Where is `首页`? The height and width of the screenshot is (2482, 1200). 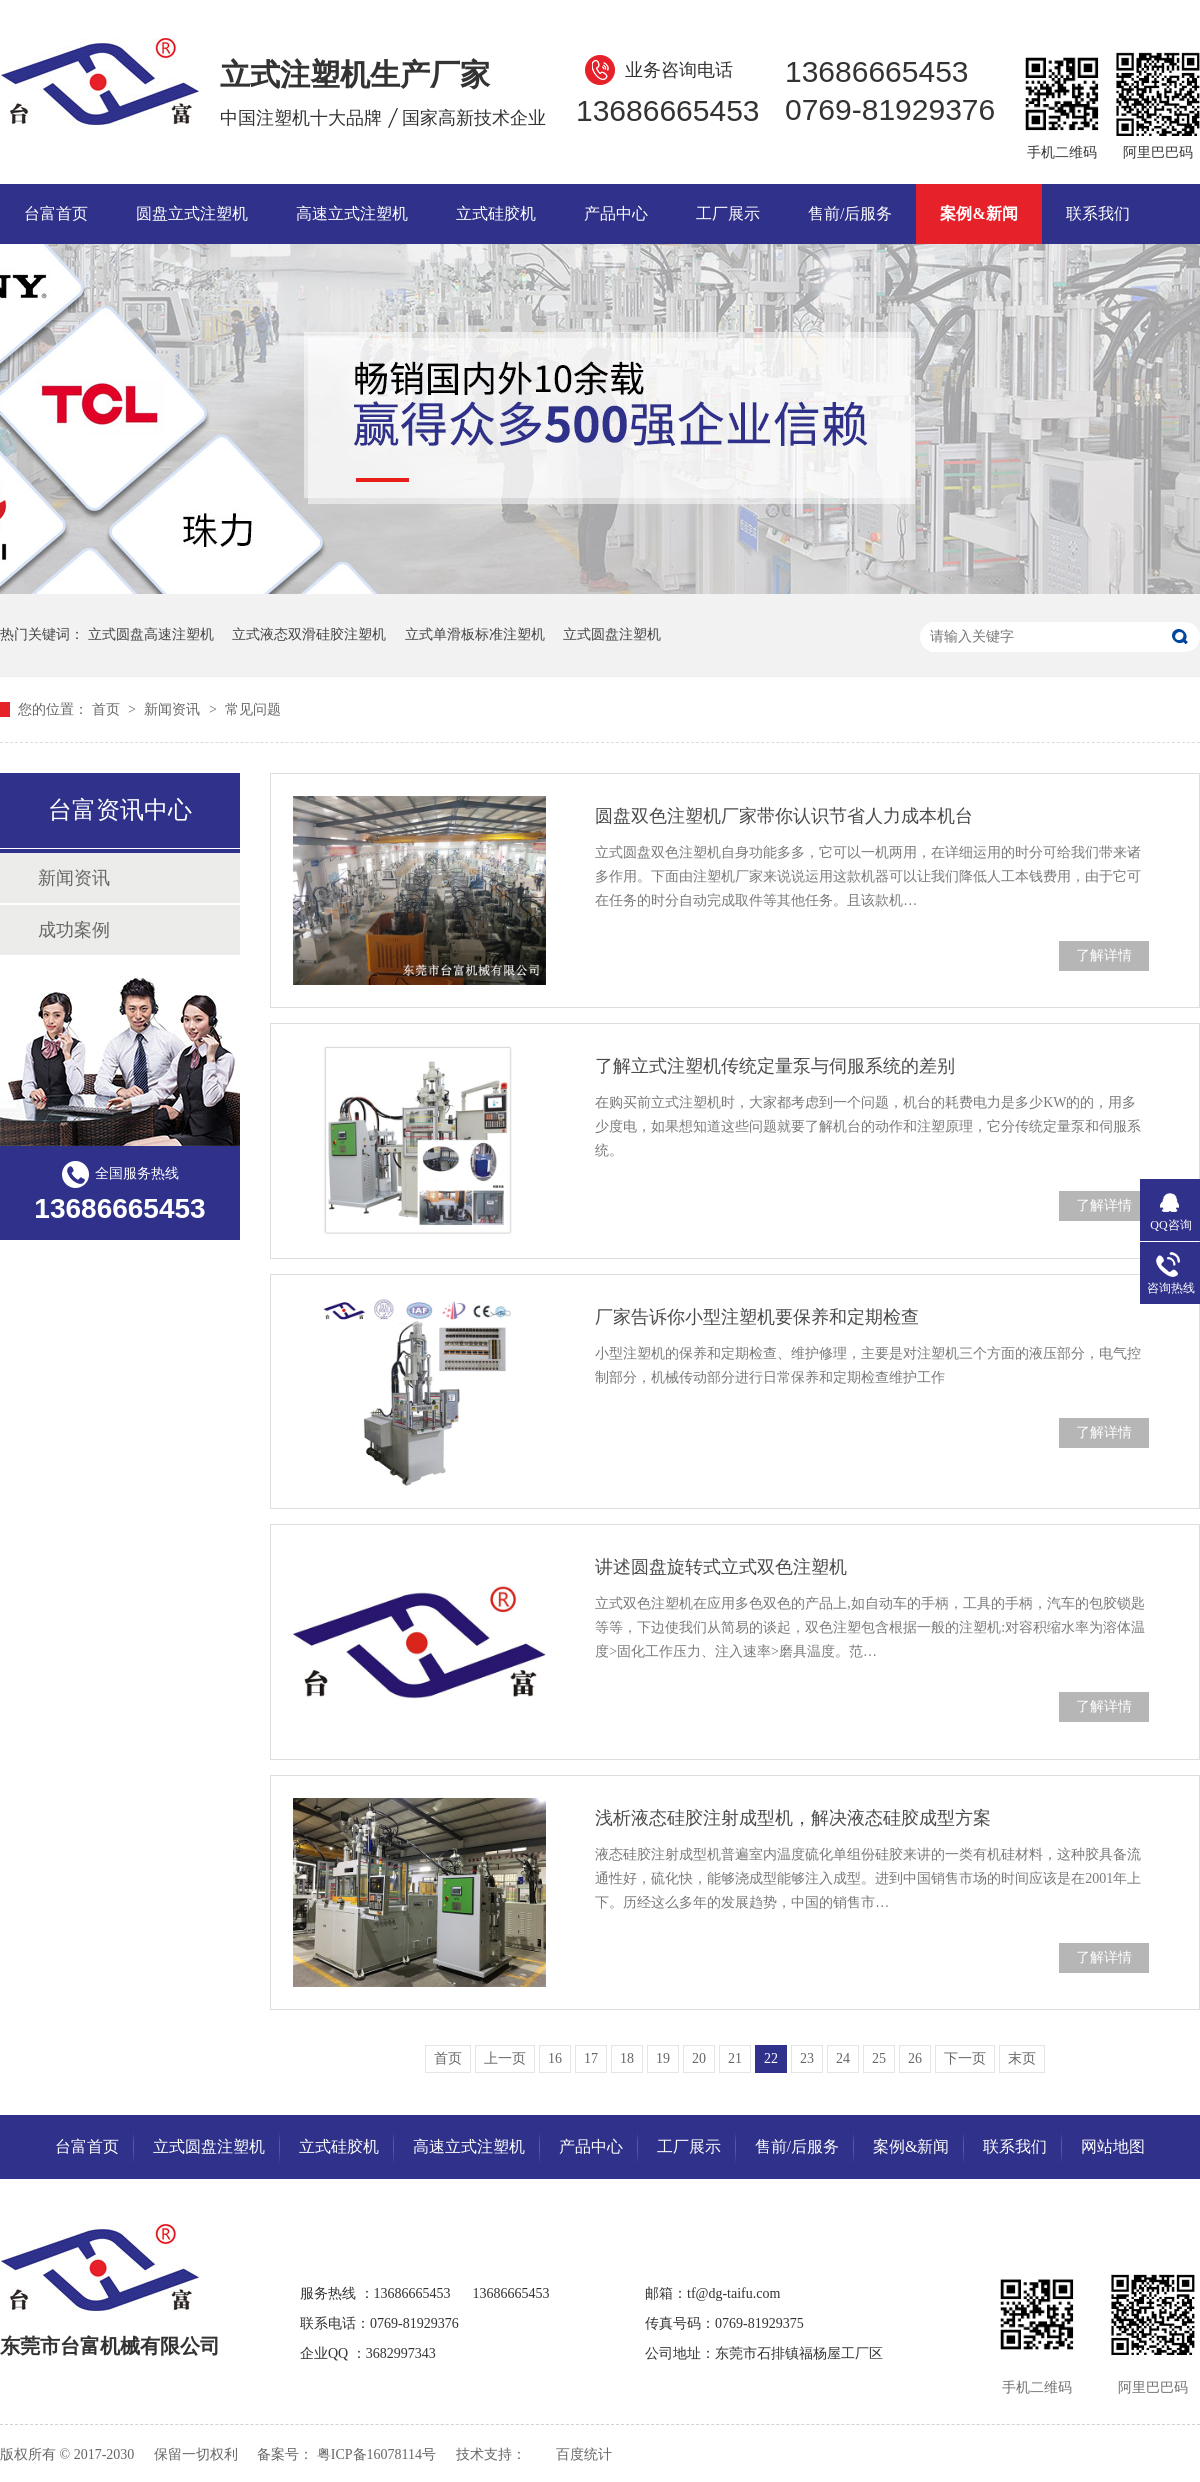
首页 is located at coordinates (108, 709).